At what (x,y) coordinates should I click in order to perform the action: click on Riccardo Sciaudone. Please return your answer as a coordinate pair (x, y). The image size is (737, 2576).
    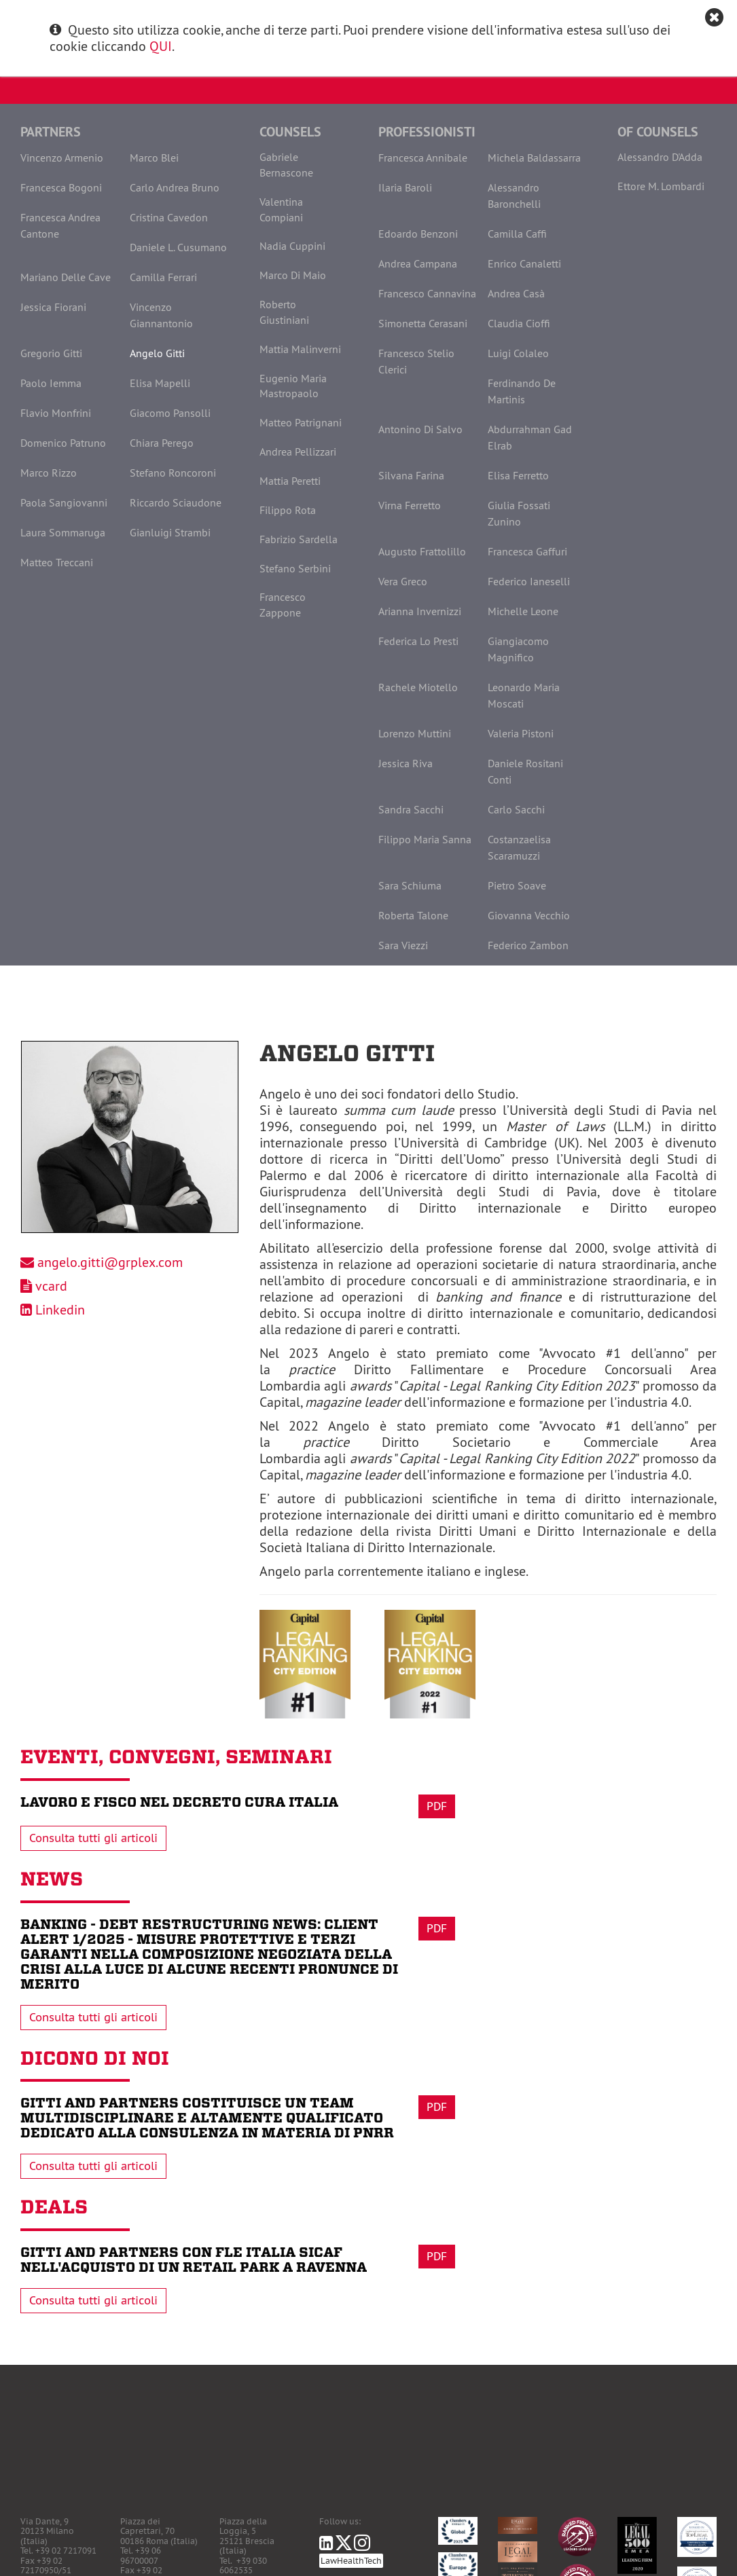
    Looking at the image, I should click on (175, 502).